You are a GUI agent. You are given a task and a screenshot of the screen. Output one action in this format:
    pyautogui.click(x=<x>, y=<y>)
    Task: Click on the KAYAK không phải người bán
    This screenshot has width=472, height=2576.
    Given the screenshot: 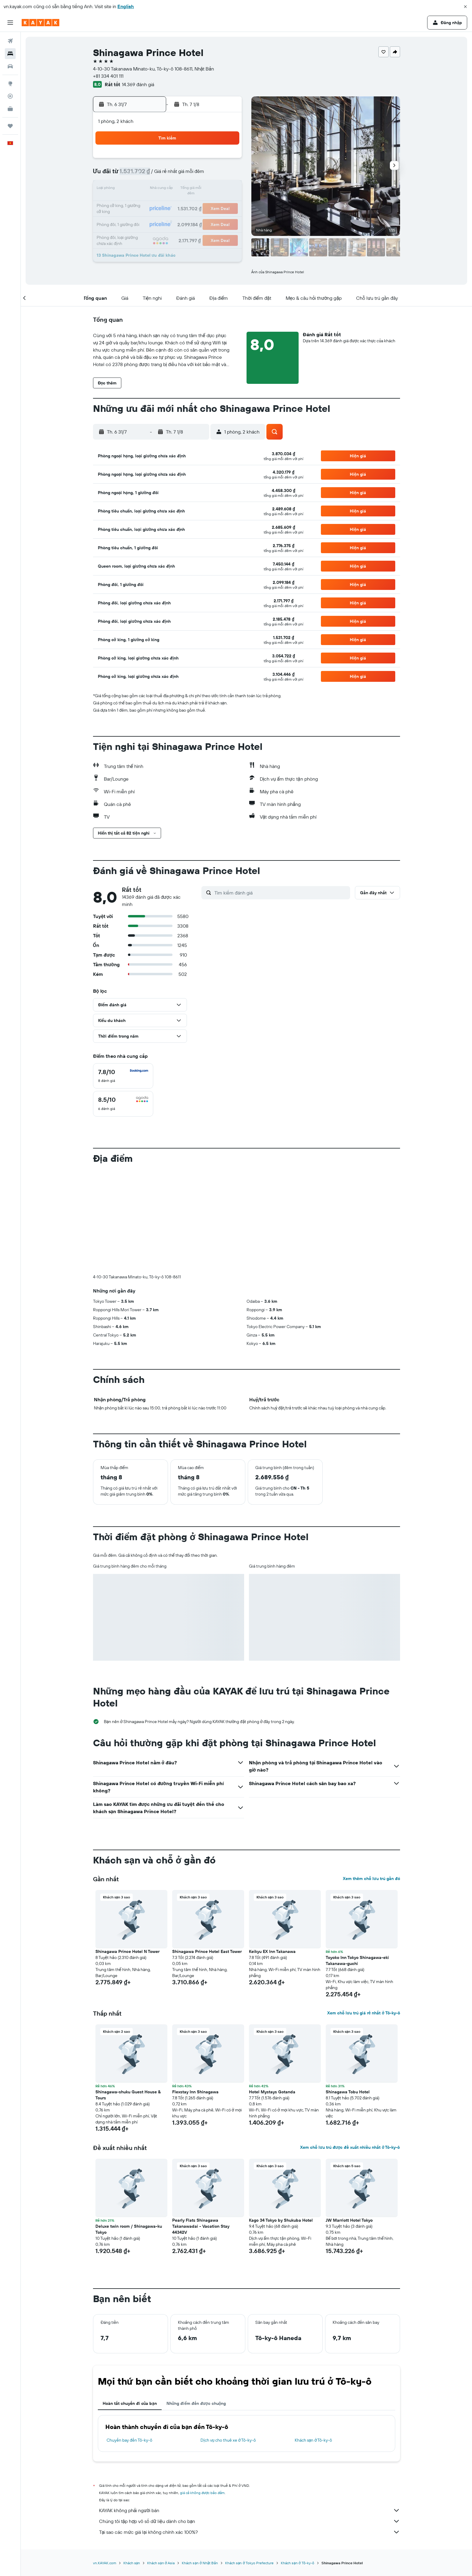 What is the action you would take?
    pyautogui.click(x=249, y=2510)
    